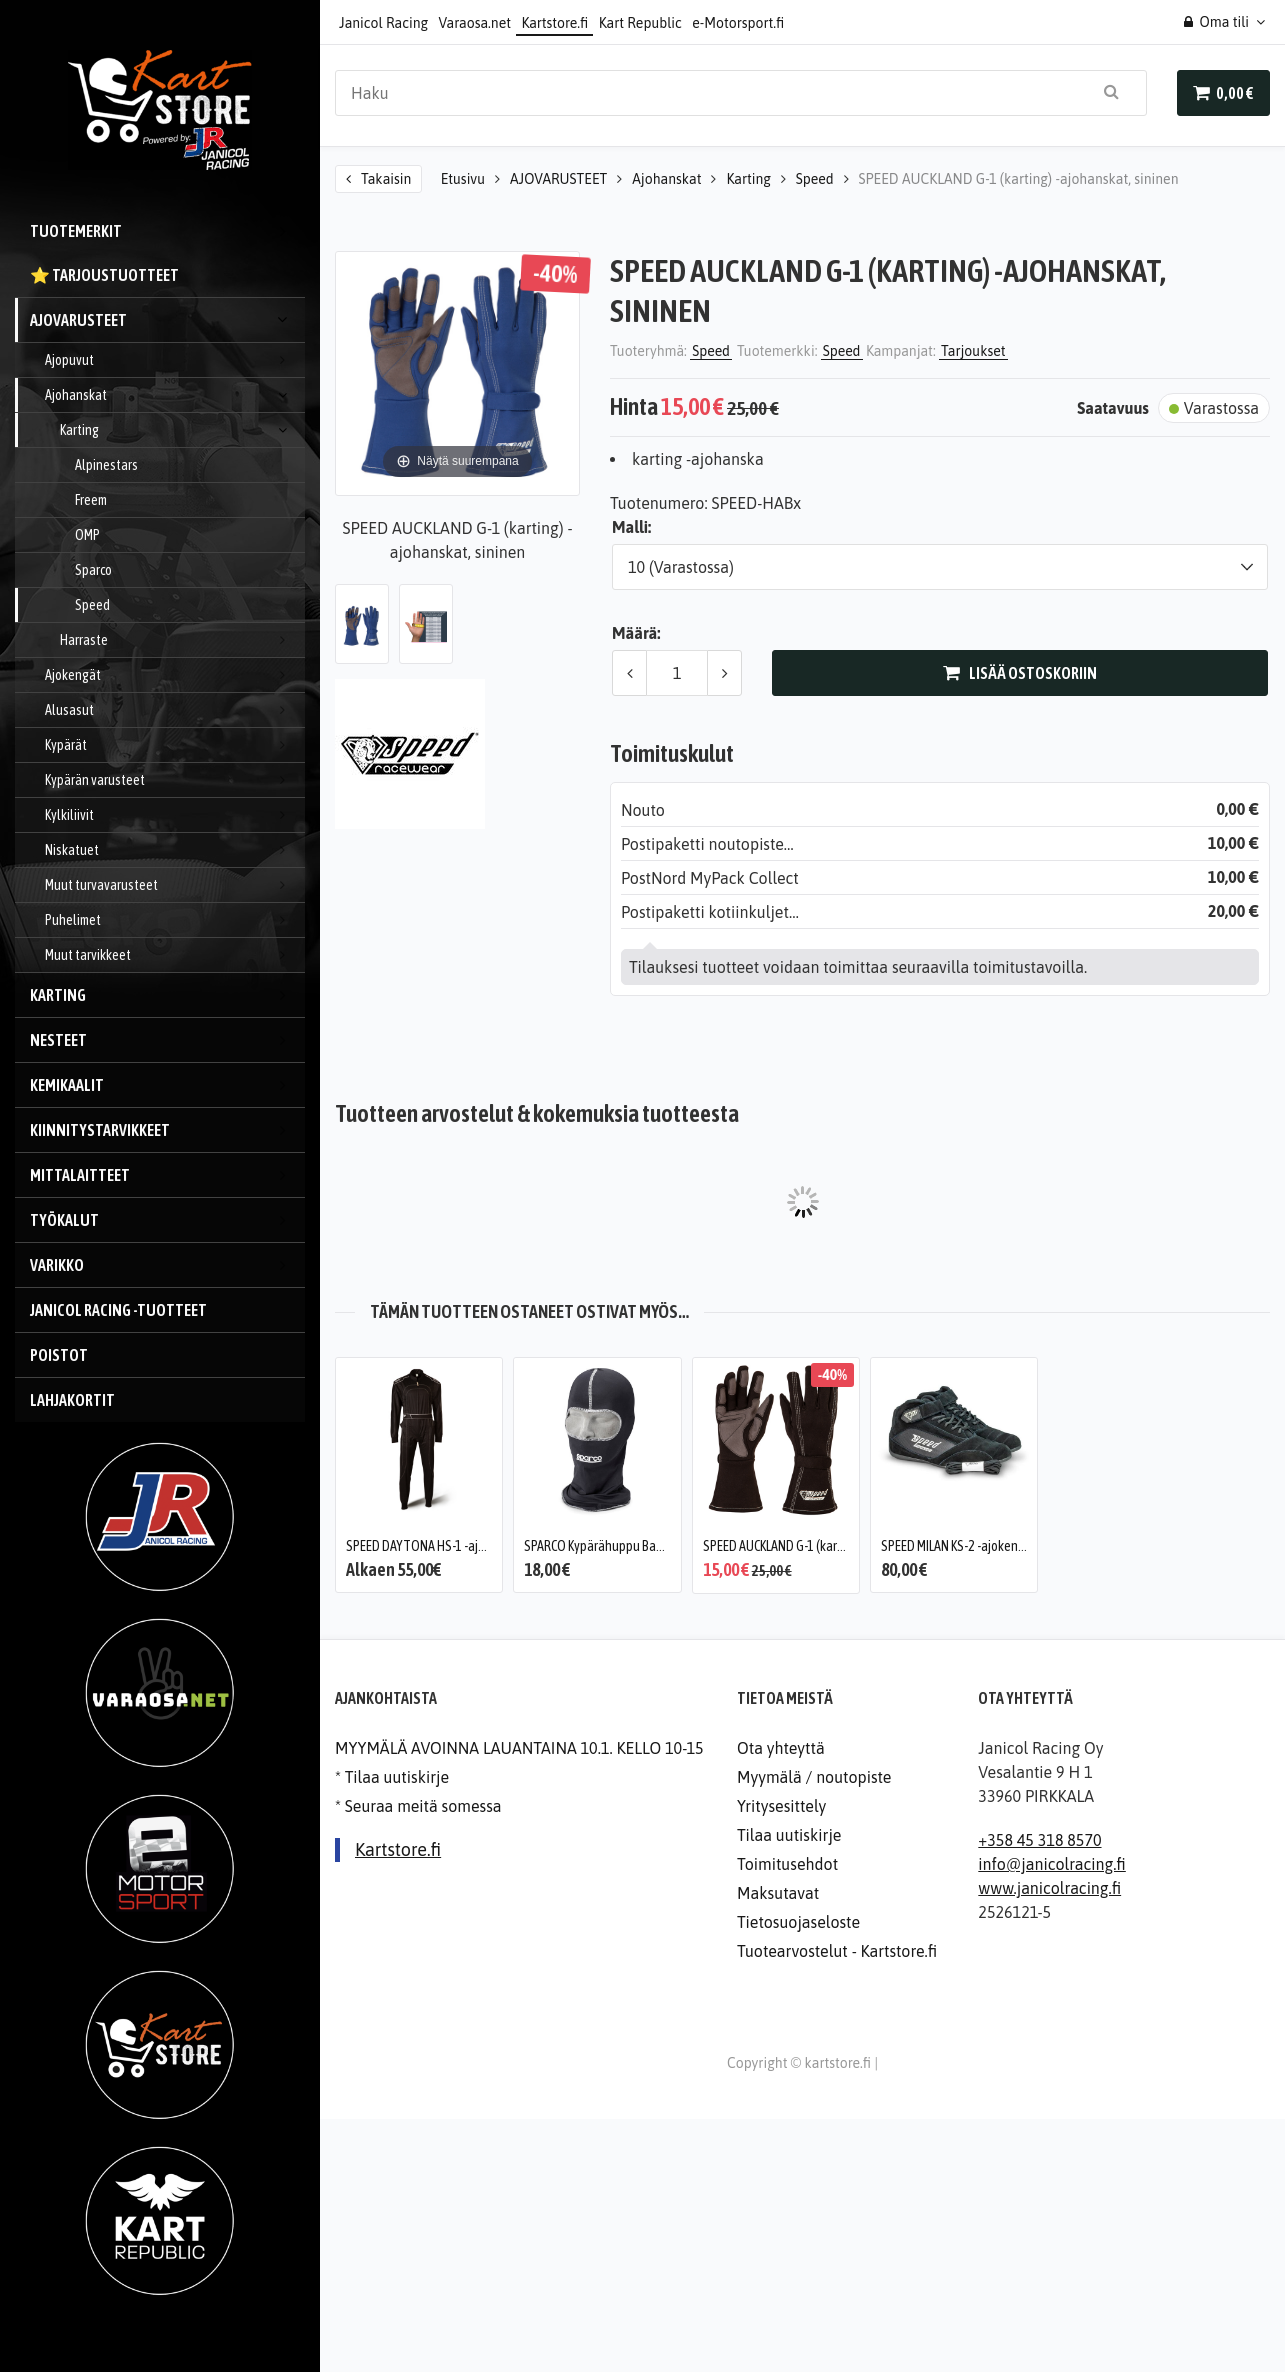 The height and width of the screenshot is (2372, 1285). Describe the element at coordinates (636, 633) in the screenshot. I see `Määrä:` at that location.